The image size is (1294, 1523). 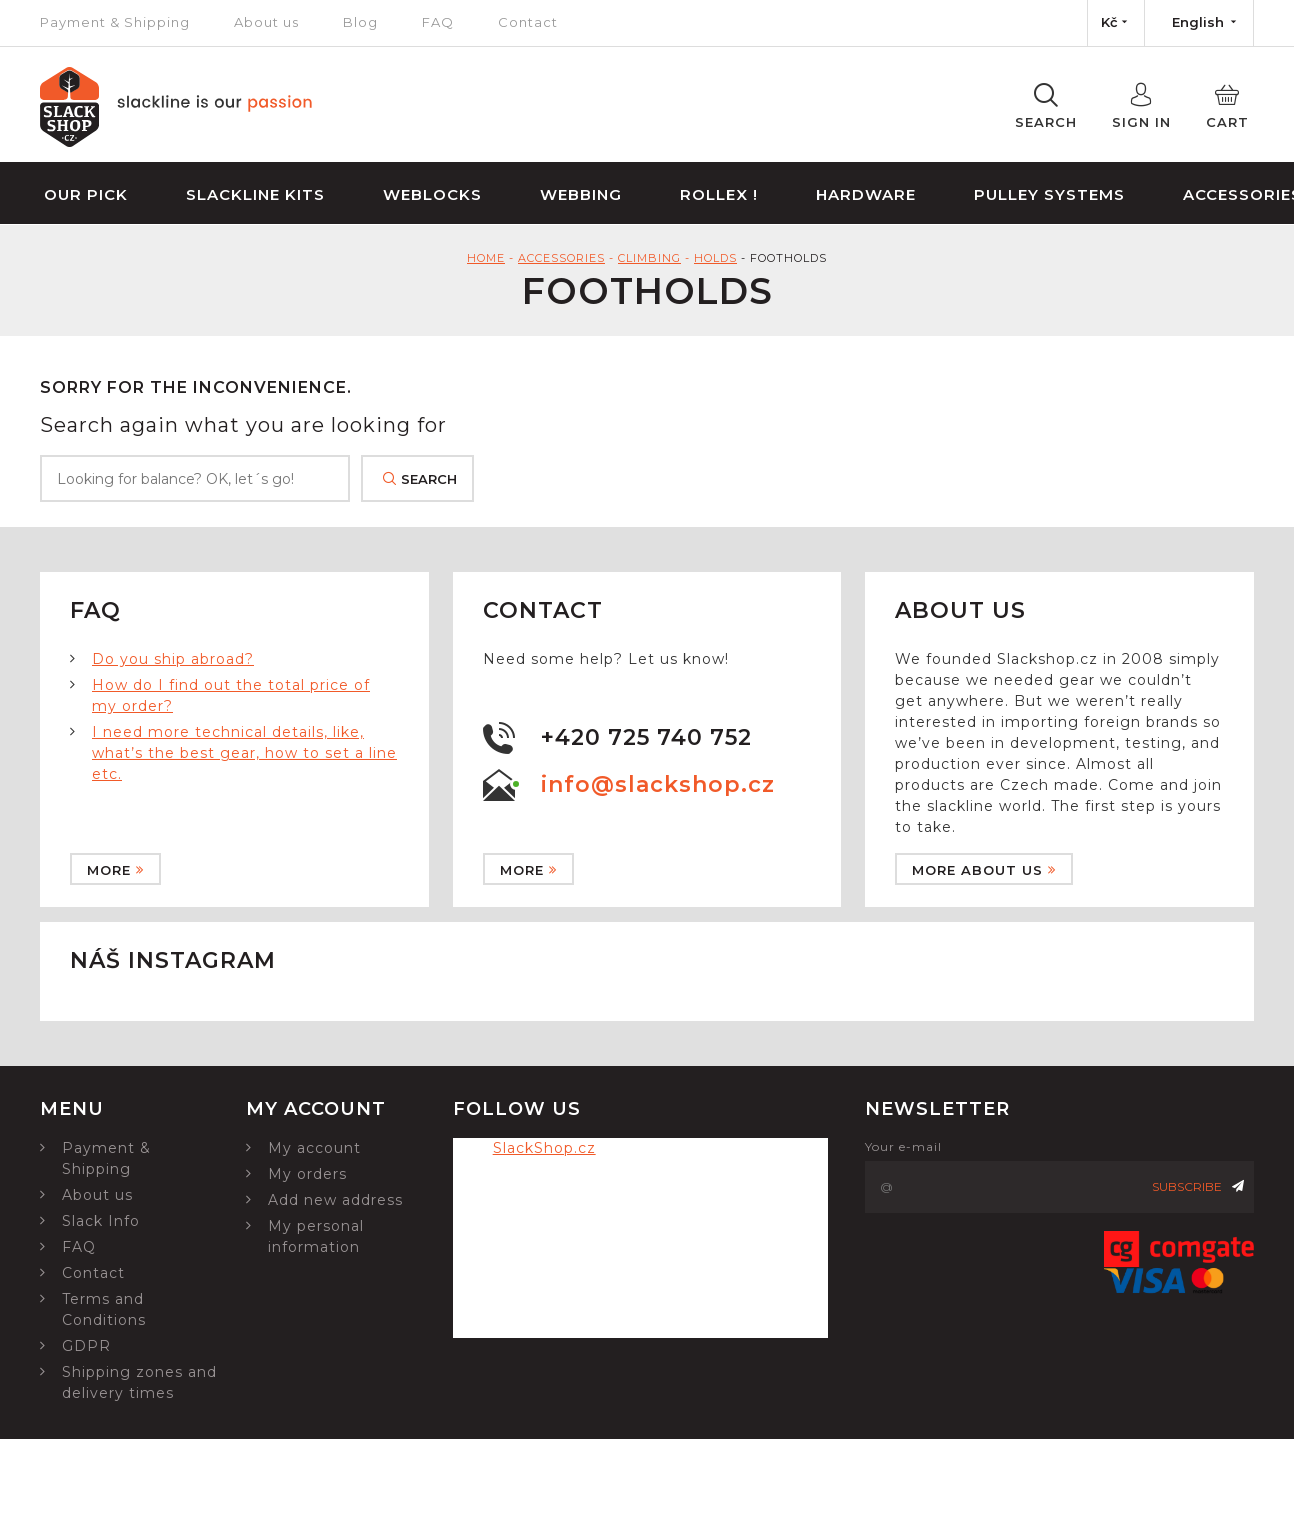 I want to click on Rollex !, so click(x=719, y=194).